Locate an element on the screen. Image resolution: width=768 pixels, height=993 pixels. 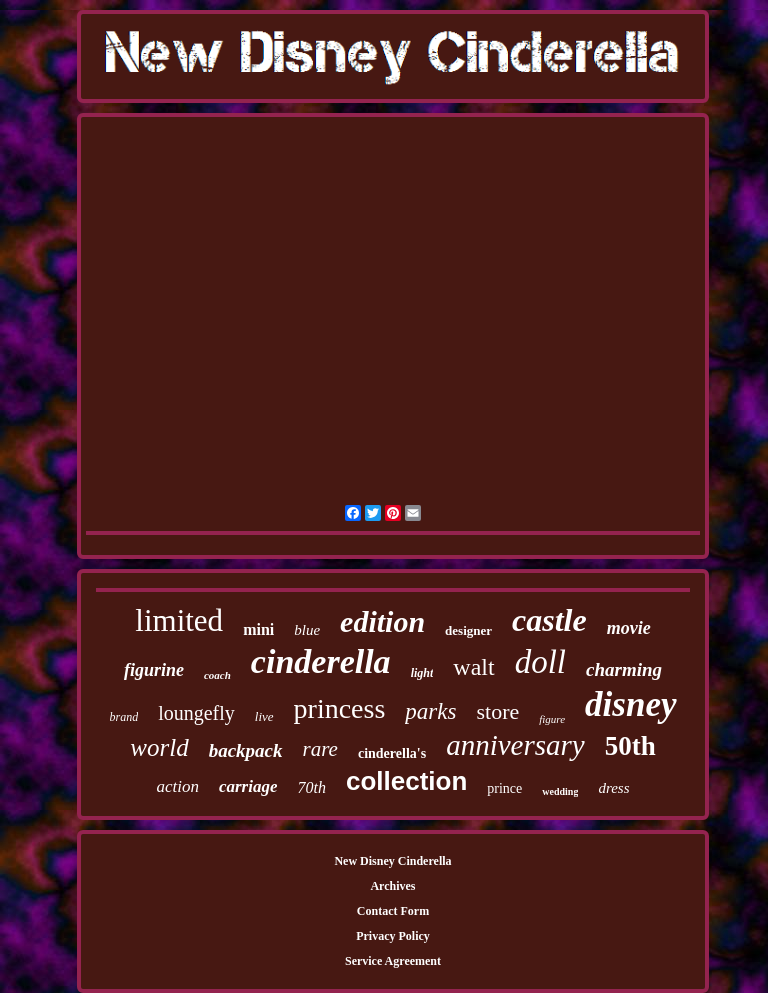
coach is located at coordinates (217, 675).